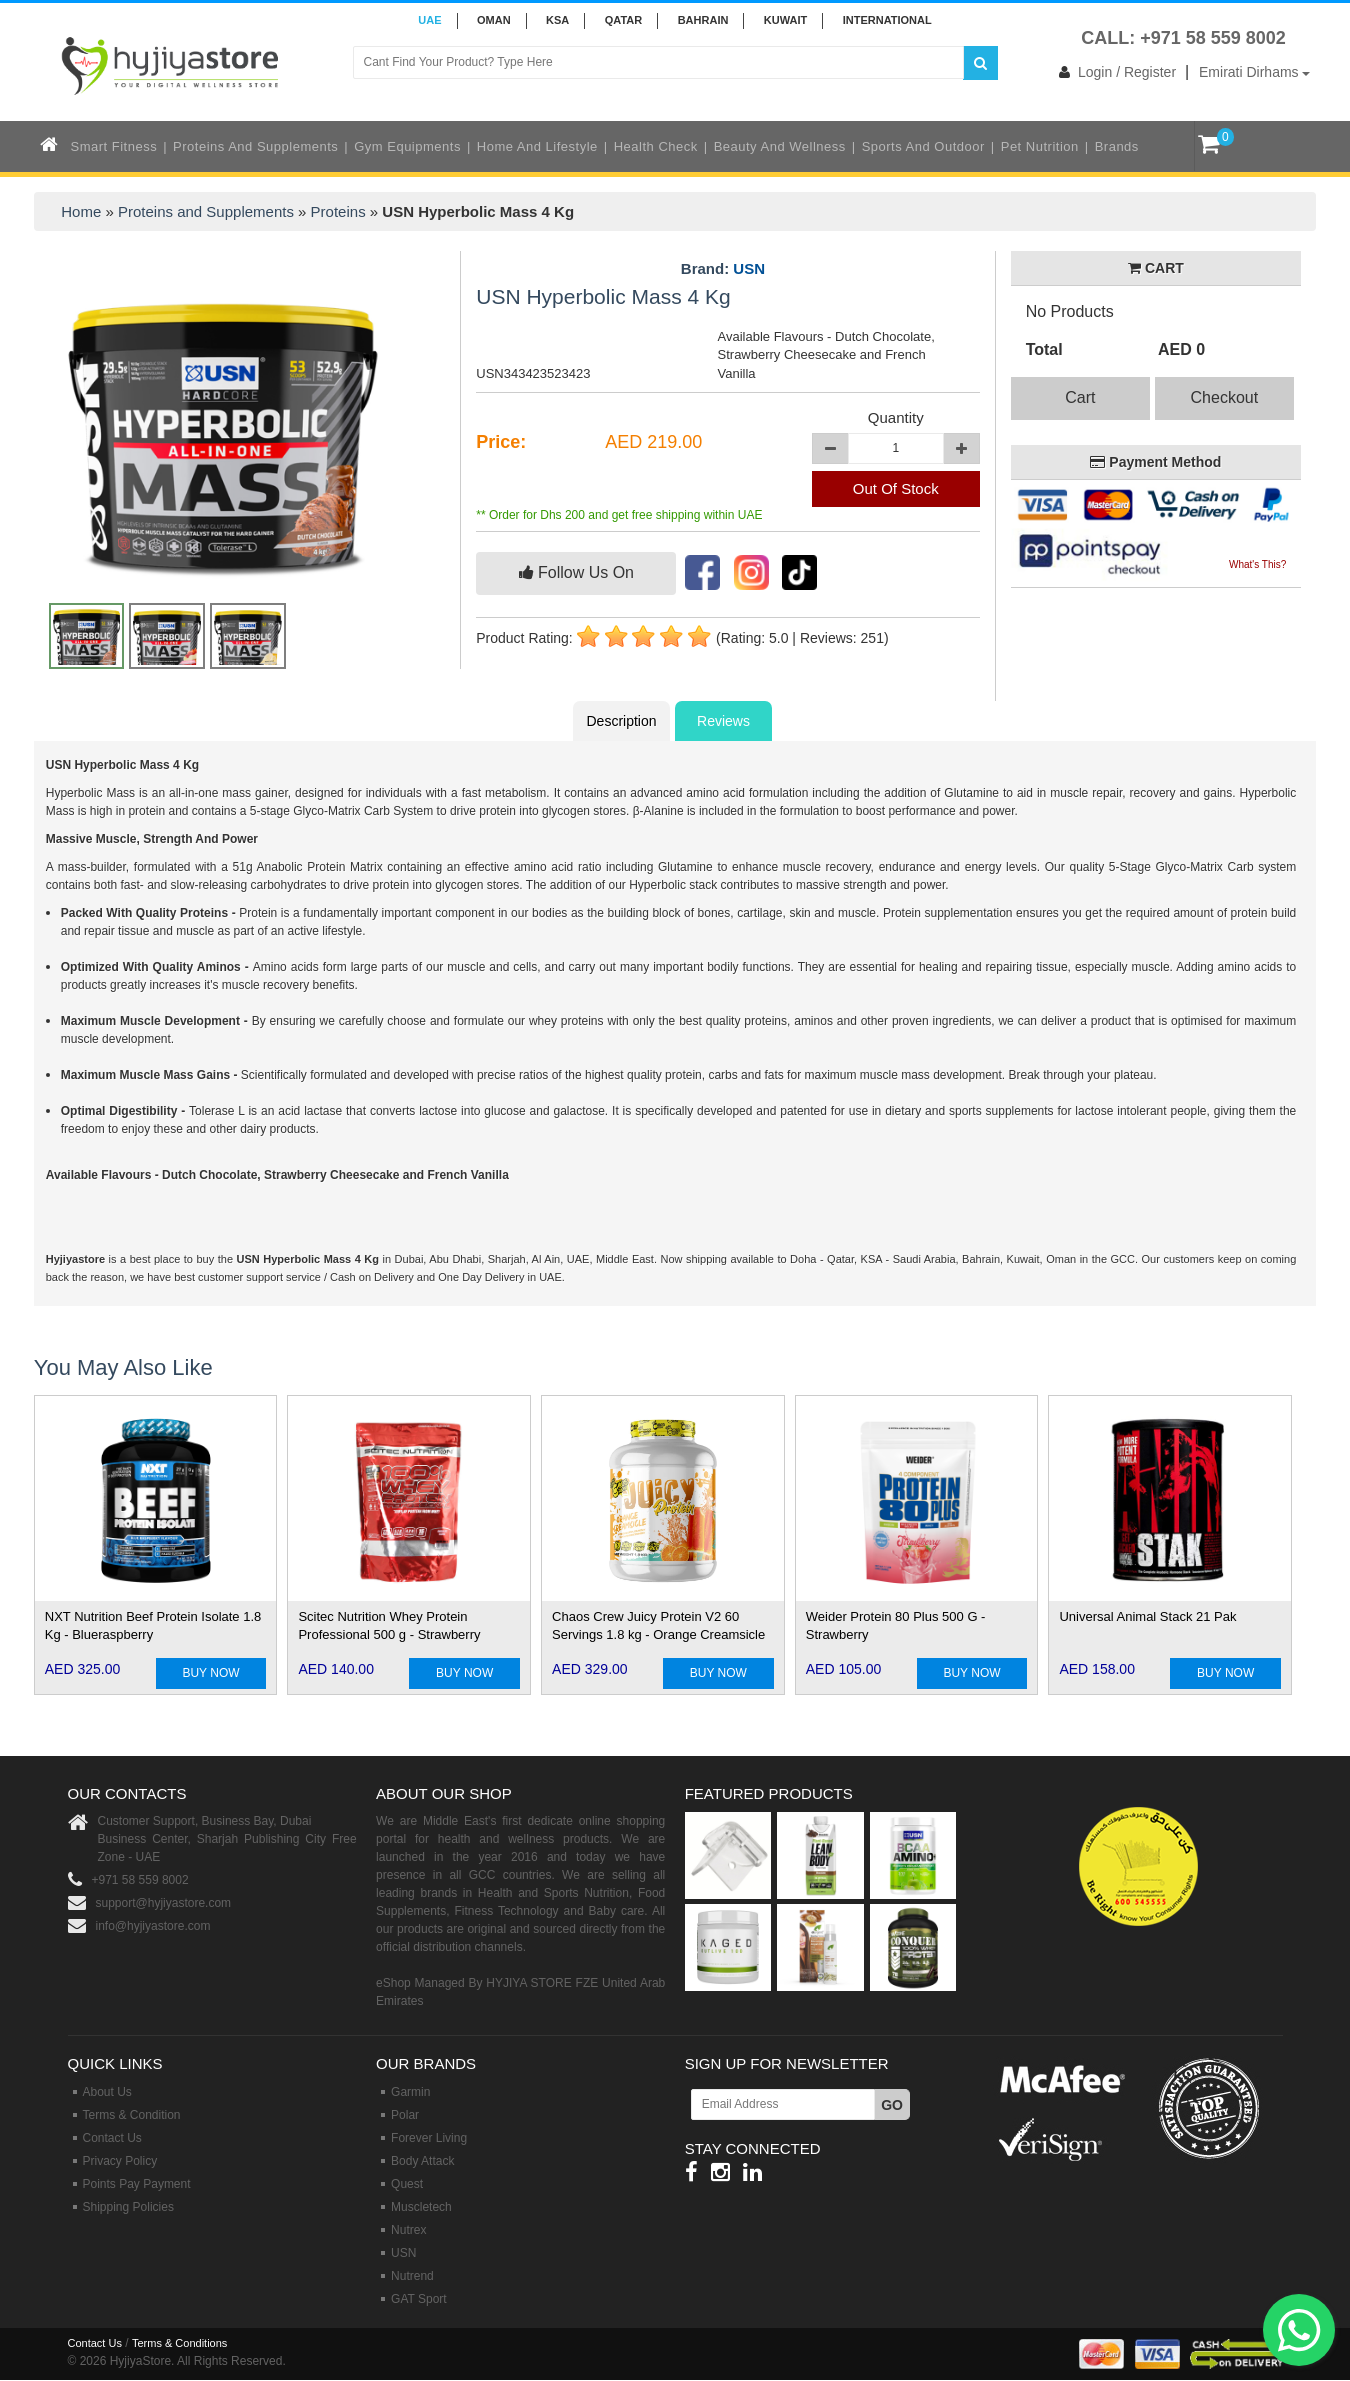 The image size is (1350, 2381). I want to click on Login / Register, so click(1113, 72).